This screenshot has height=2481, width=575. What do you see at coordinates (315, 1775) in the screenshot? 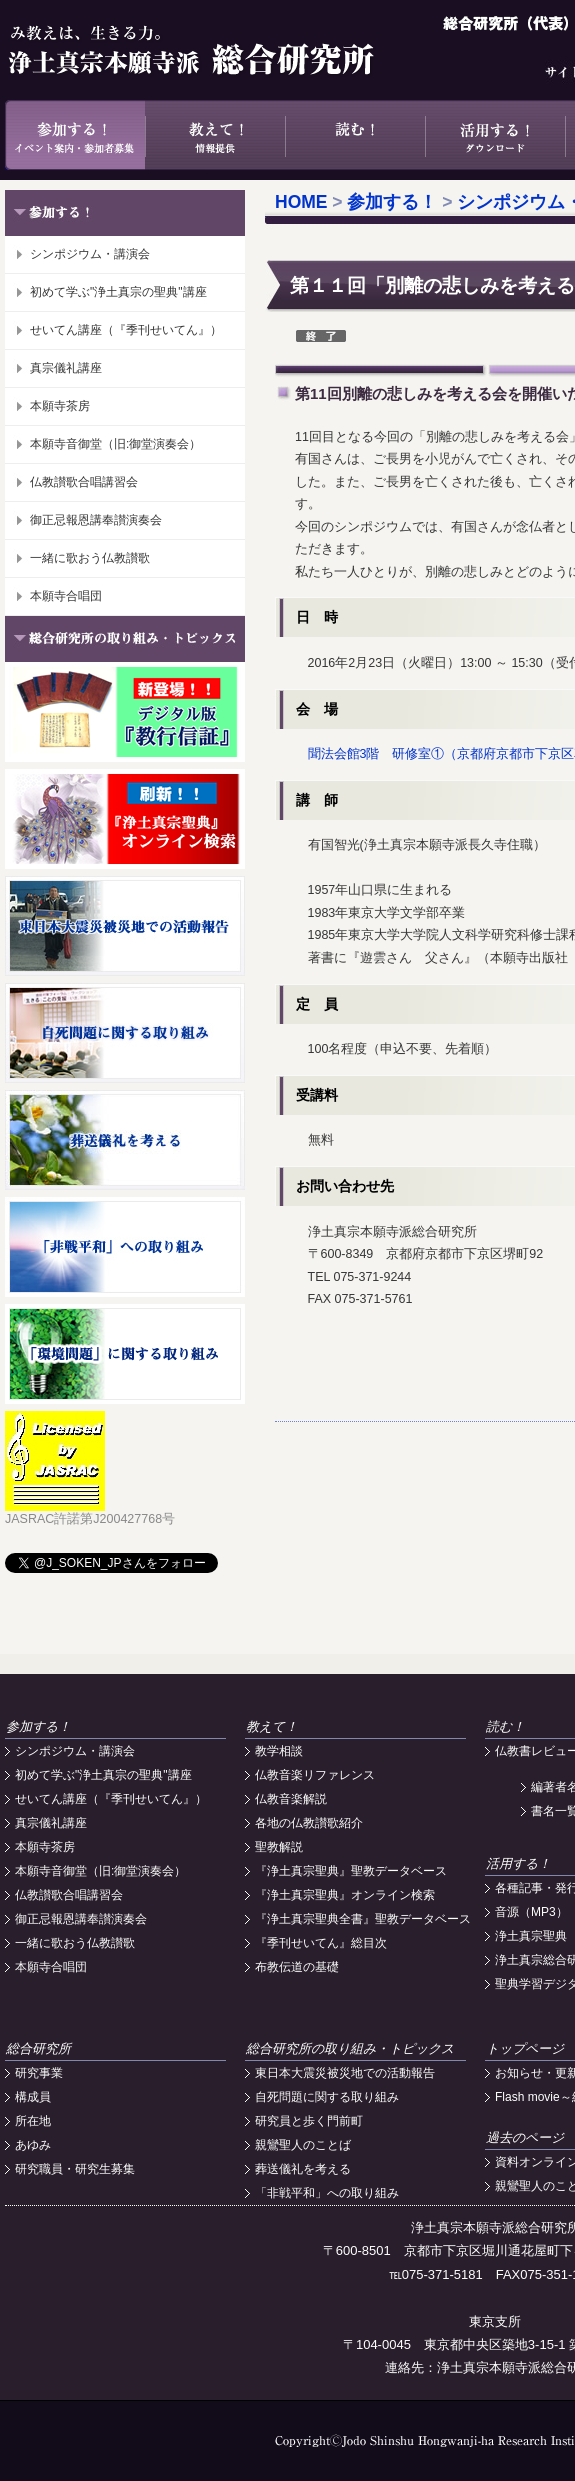
I see `仏教音楽リファレンス` at bounding box center [315, 1775].